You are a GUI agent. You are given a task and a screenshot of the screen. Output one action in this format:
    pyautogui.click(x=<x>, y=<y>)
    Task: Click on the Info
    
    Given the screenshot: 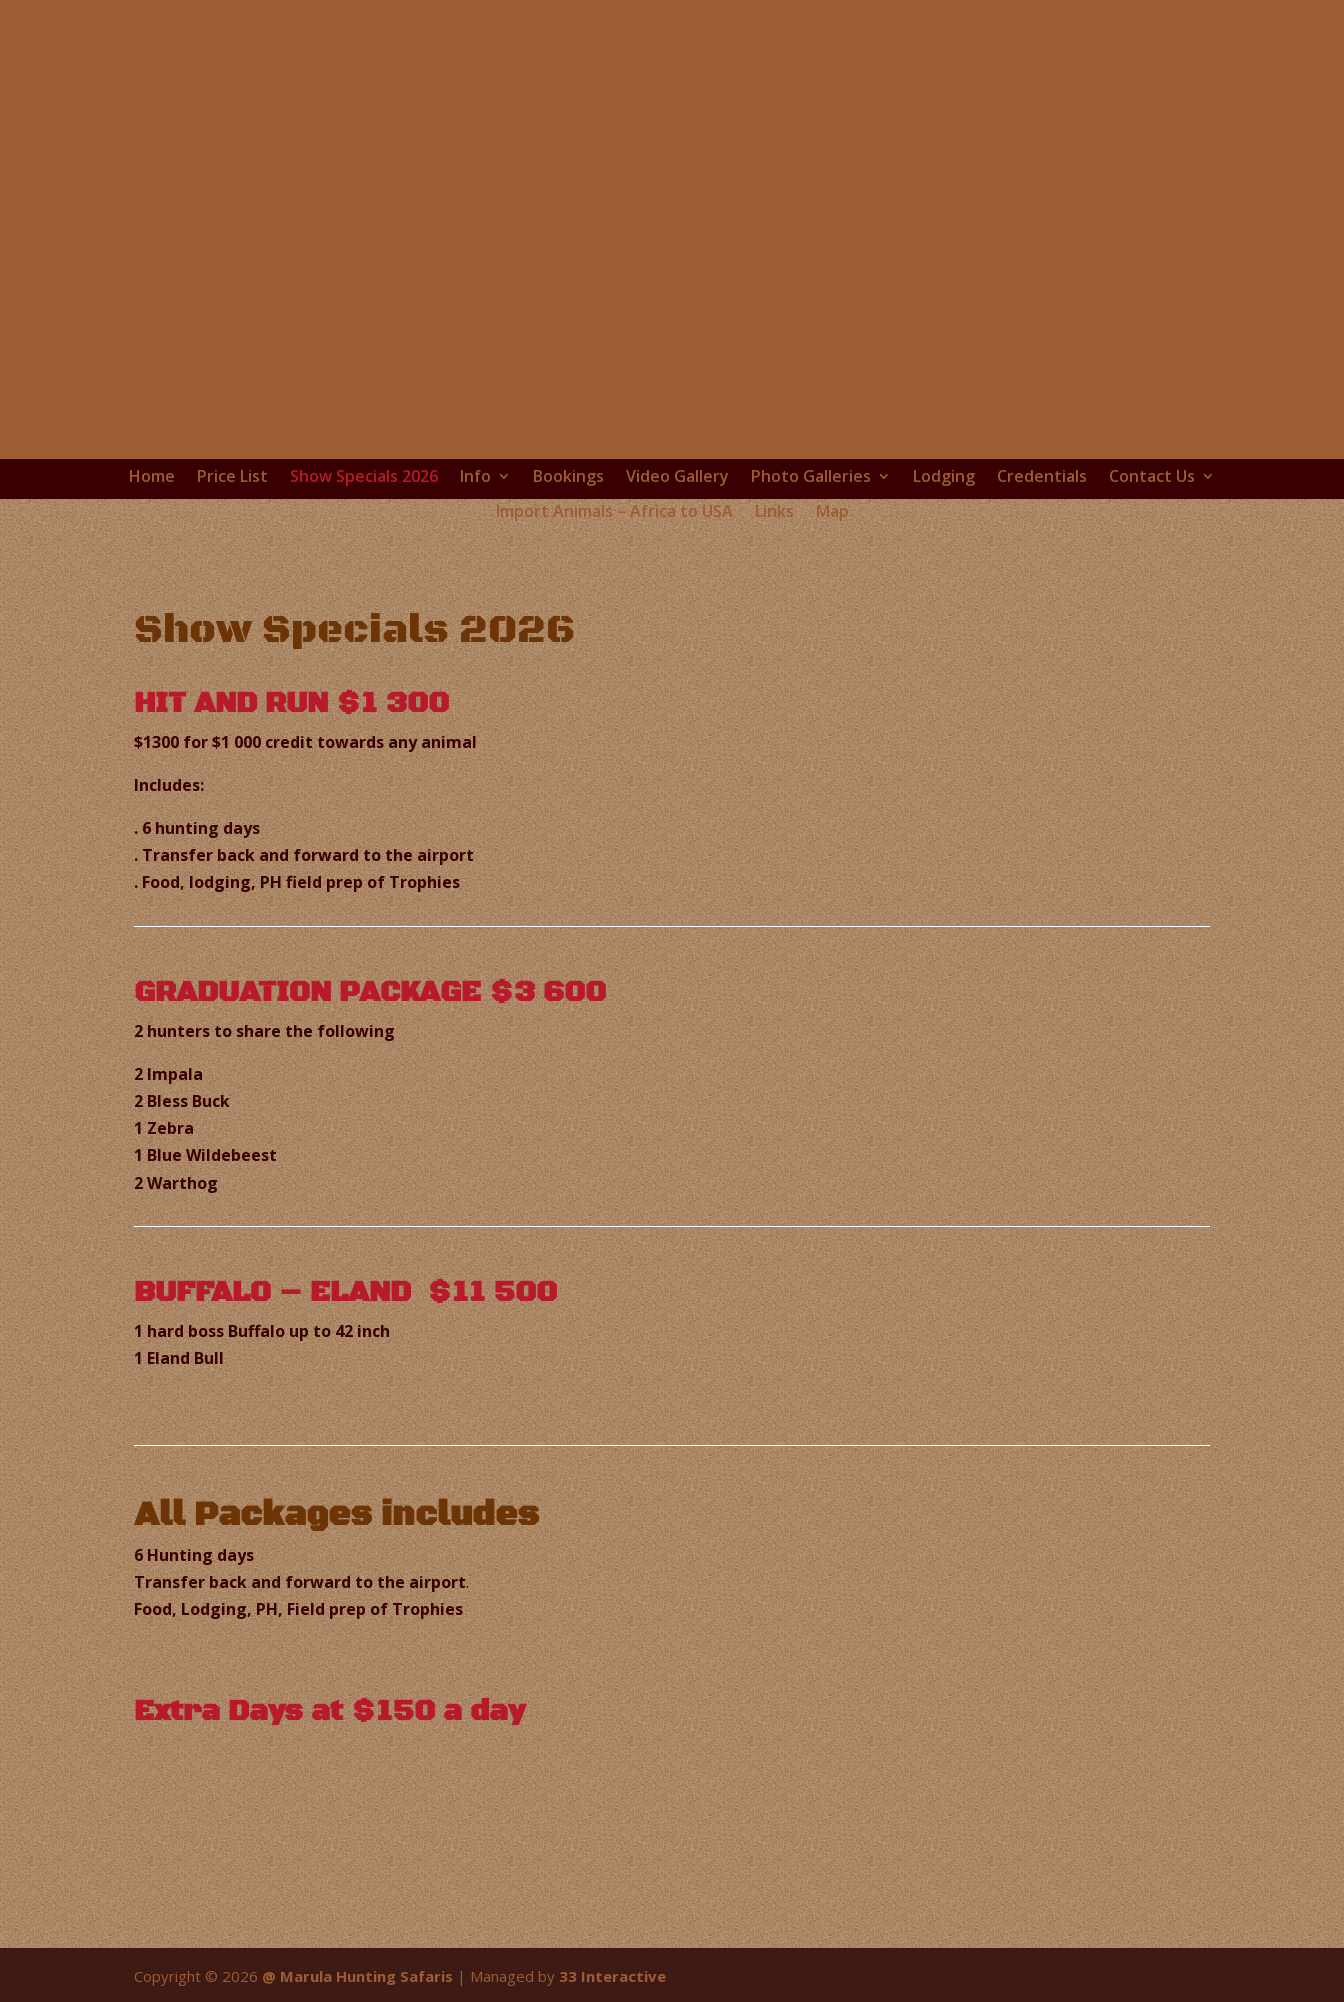 What is the action you would take?
    pyautogui.click(x=475, y=477)
    